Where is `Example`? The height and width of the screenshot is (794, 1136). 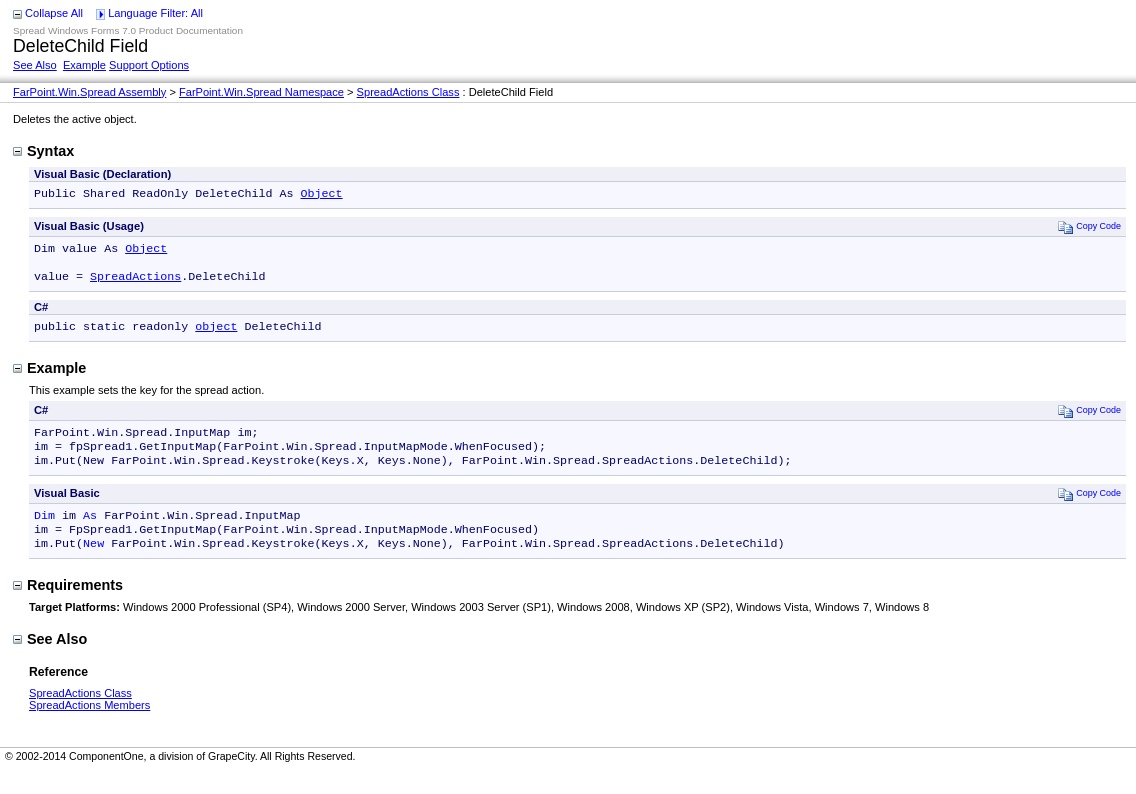 Example is located at coordinates (84, 65).